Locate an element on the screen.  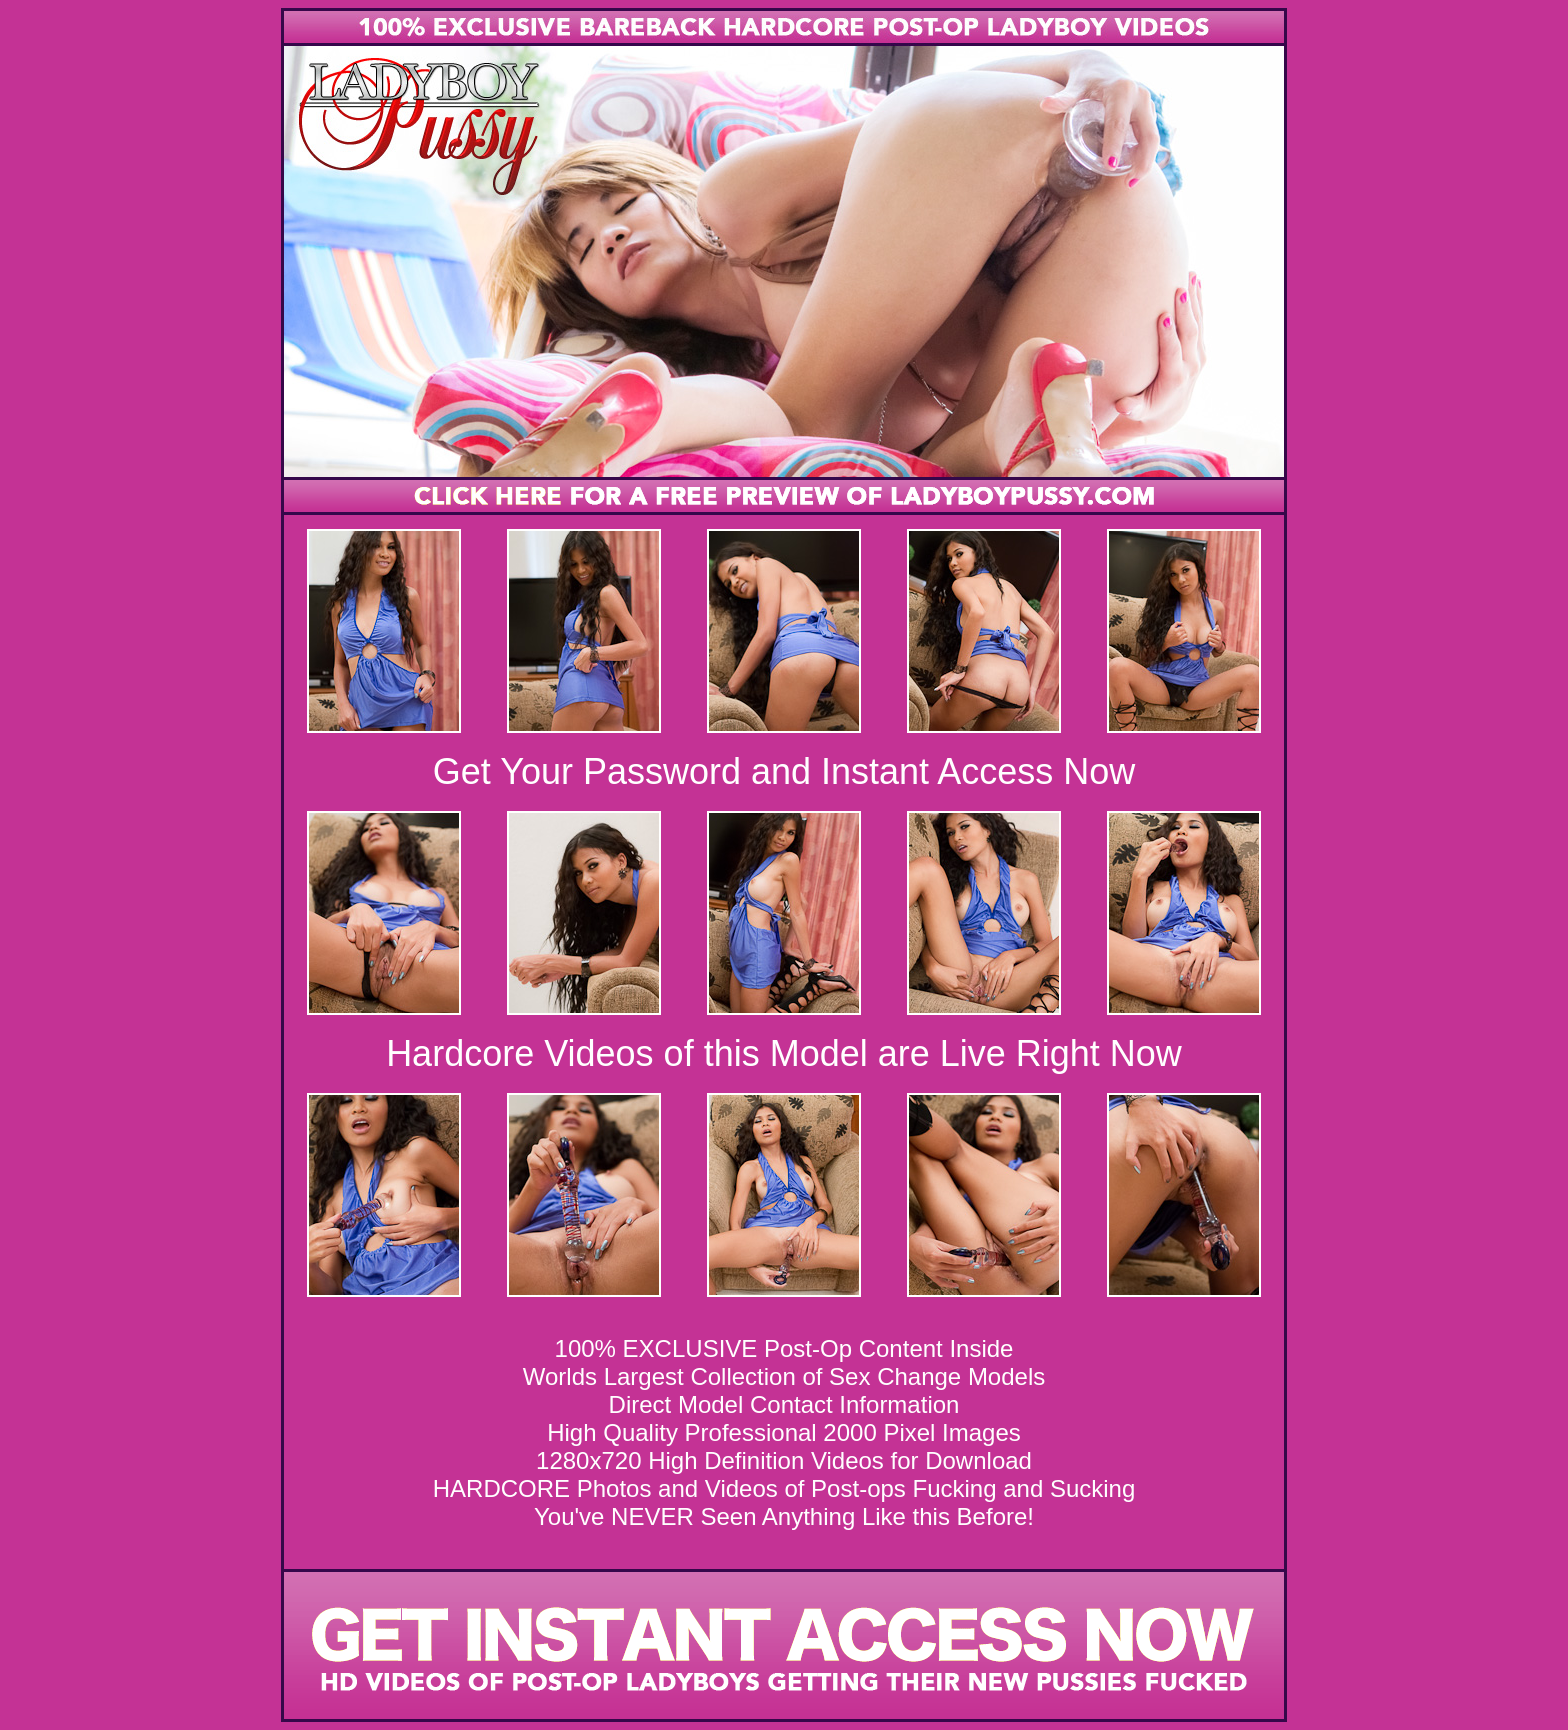
Get Your Password and Instant Access Now is located at coordinates (784, 771).